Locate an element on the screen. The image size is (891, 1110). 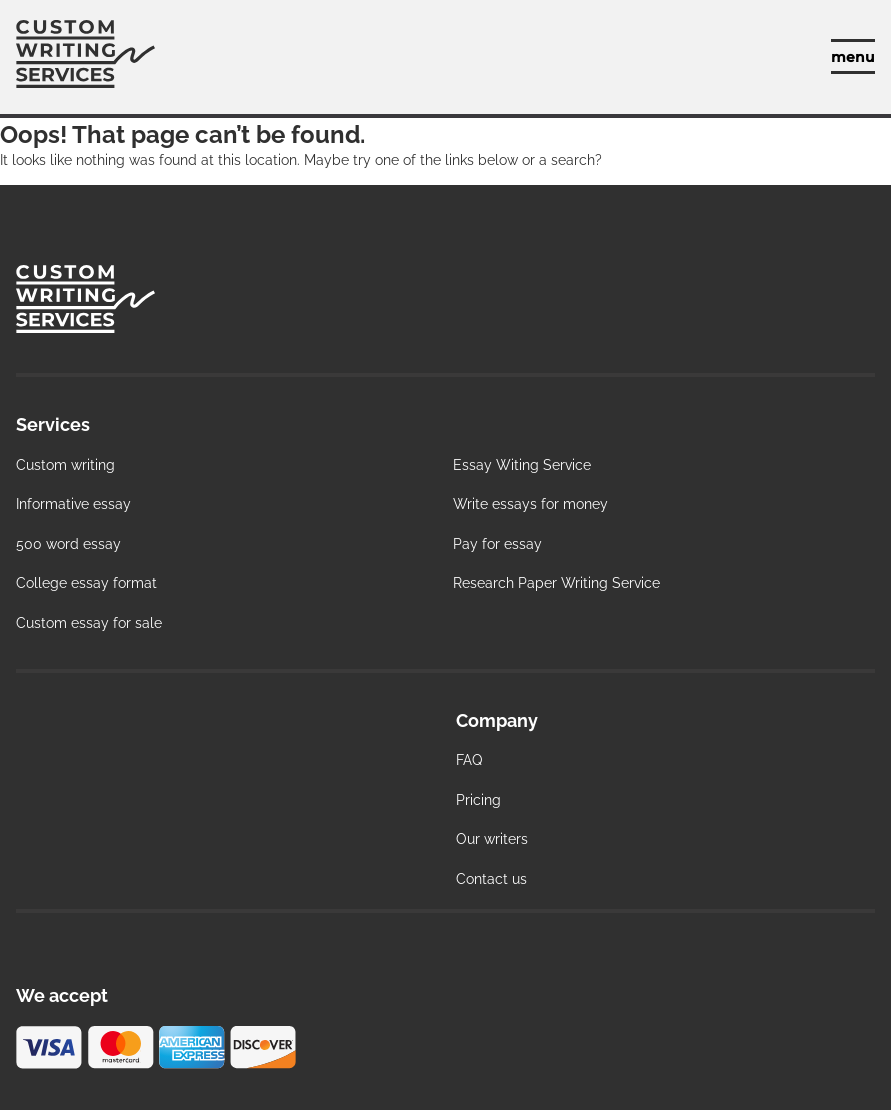
FAQ is located at coordinates (469, 760).